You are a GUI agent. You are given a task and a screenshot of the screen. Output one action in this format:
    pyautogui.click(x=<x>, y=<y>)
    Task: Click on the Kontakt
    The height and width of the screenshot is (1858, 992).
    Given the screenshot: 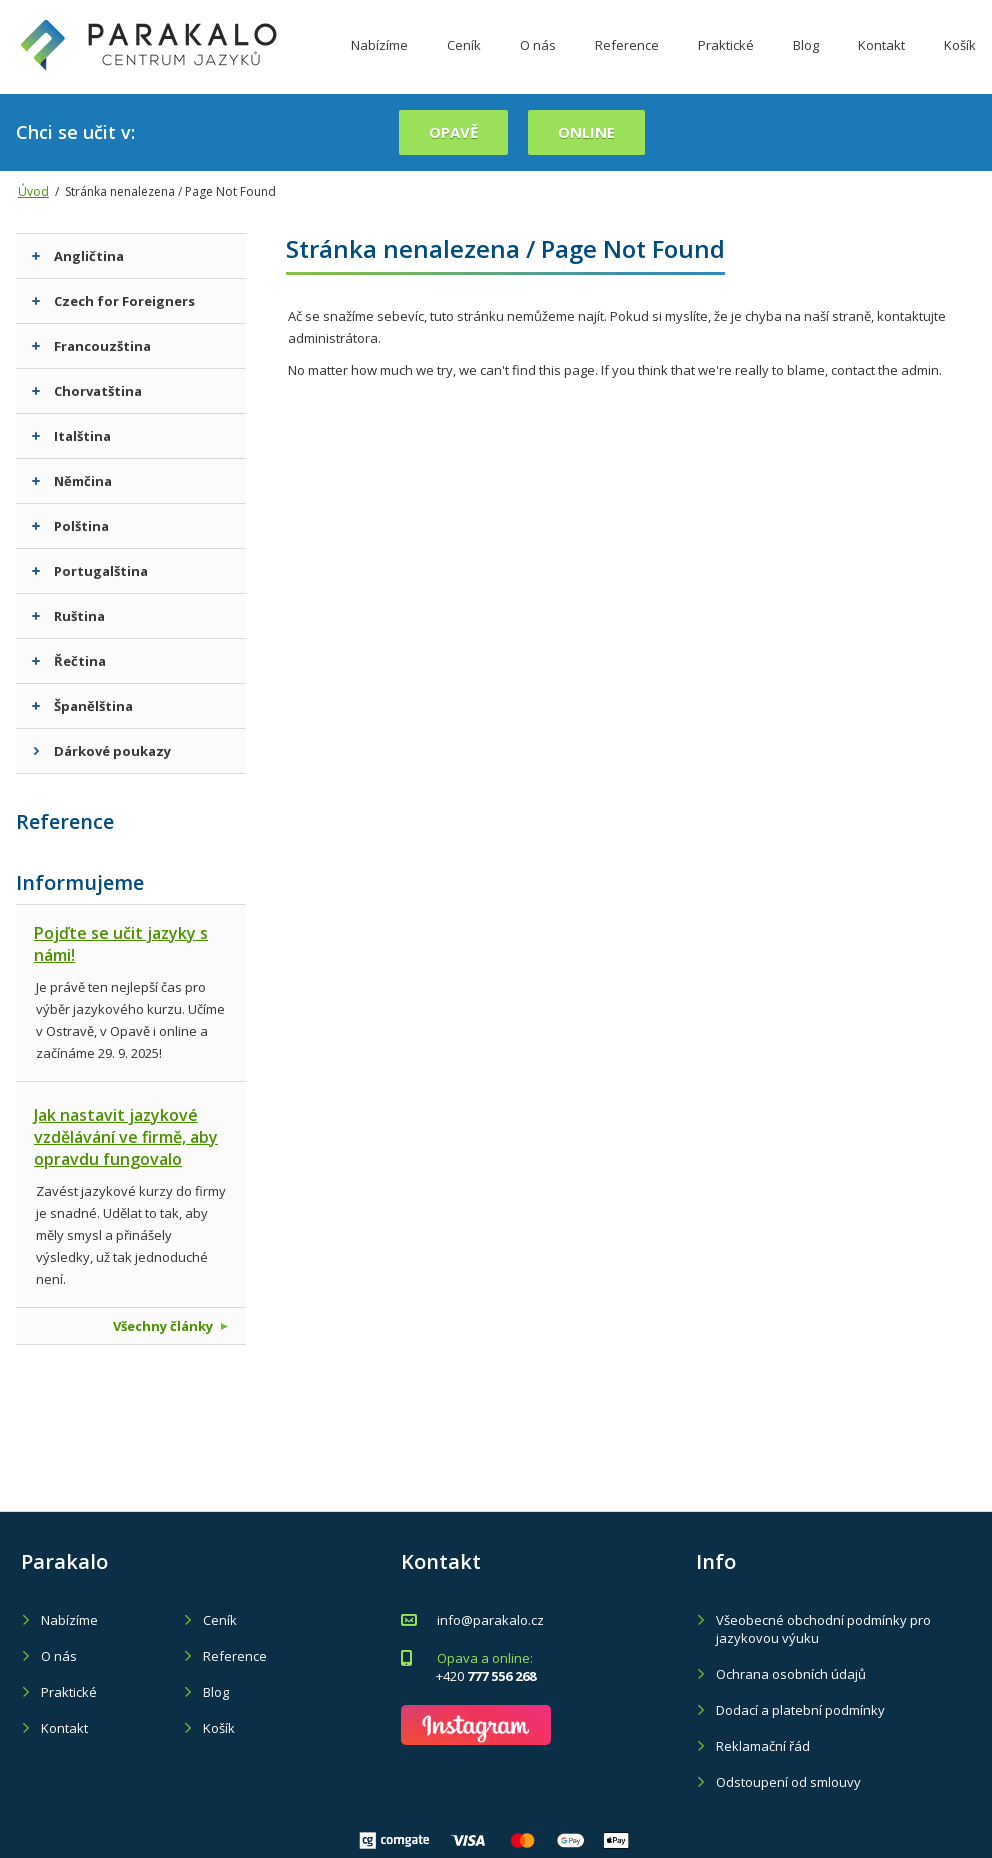 What is the action you would take?
    pyautogui.click(x=881, y=63)
    